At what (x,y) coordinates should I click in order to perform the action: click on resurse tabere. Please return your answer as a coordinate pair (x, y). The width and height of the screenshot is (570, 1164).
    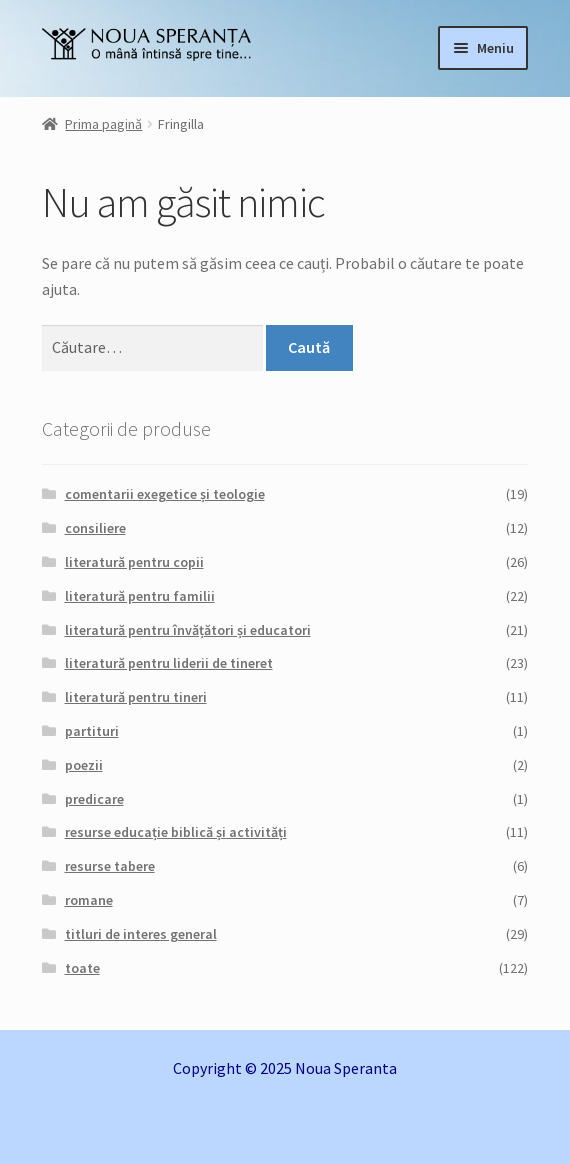
    Looking at the image, I should click on (110, 866).